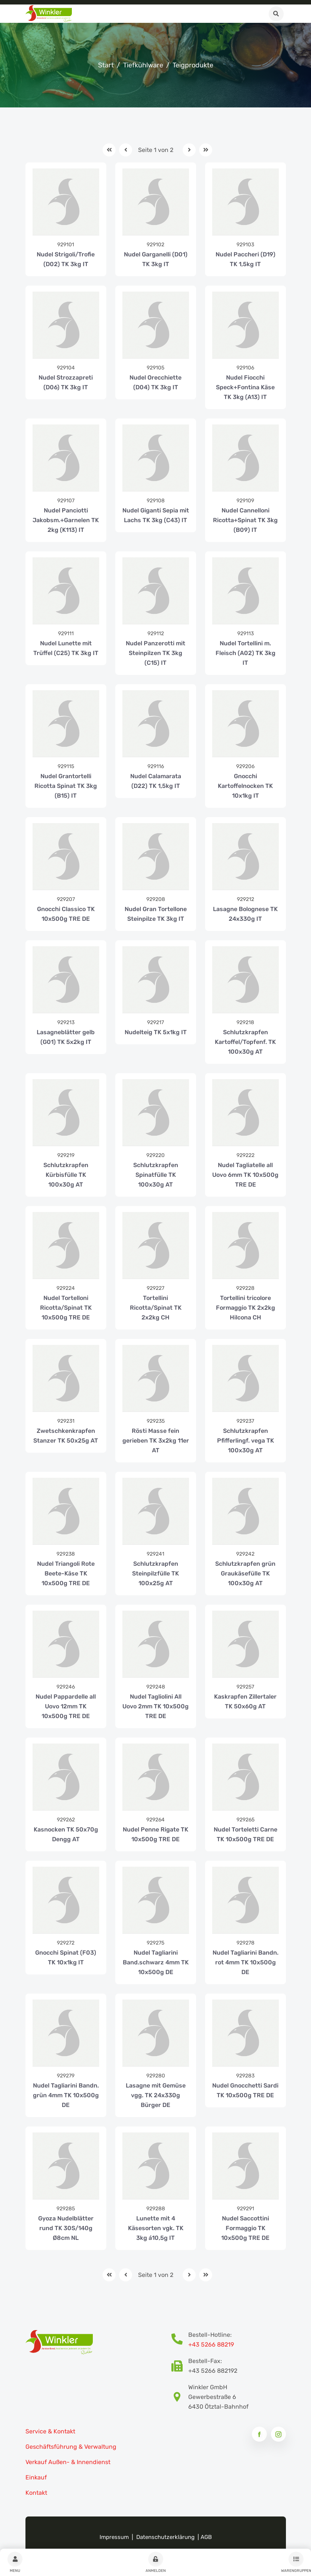  Describe the element at coordinates (245, 1174) in the screenshot. I see `Nudel Tagliatelle all Uovo 6mm TK 10x500g TRE DE` at that location.